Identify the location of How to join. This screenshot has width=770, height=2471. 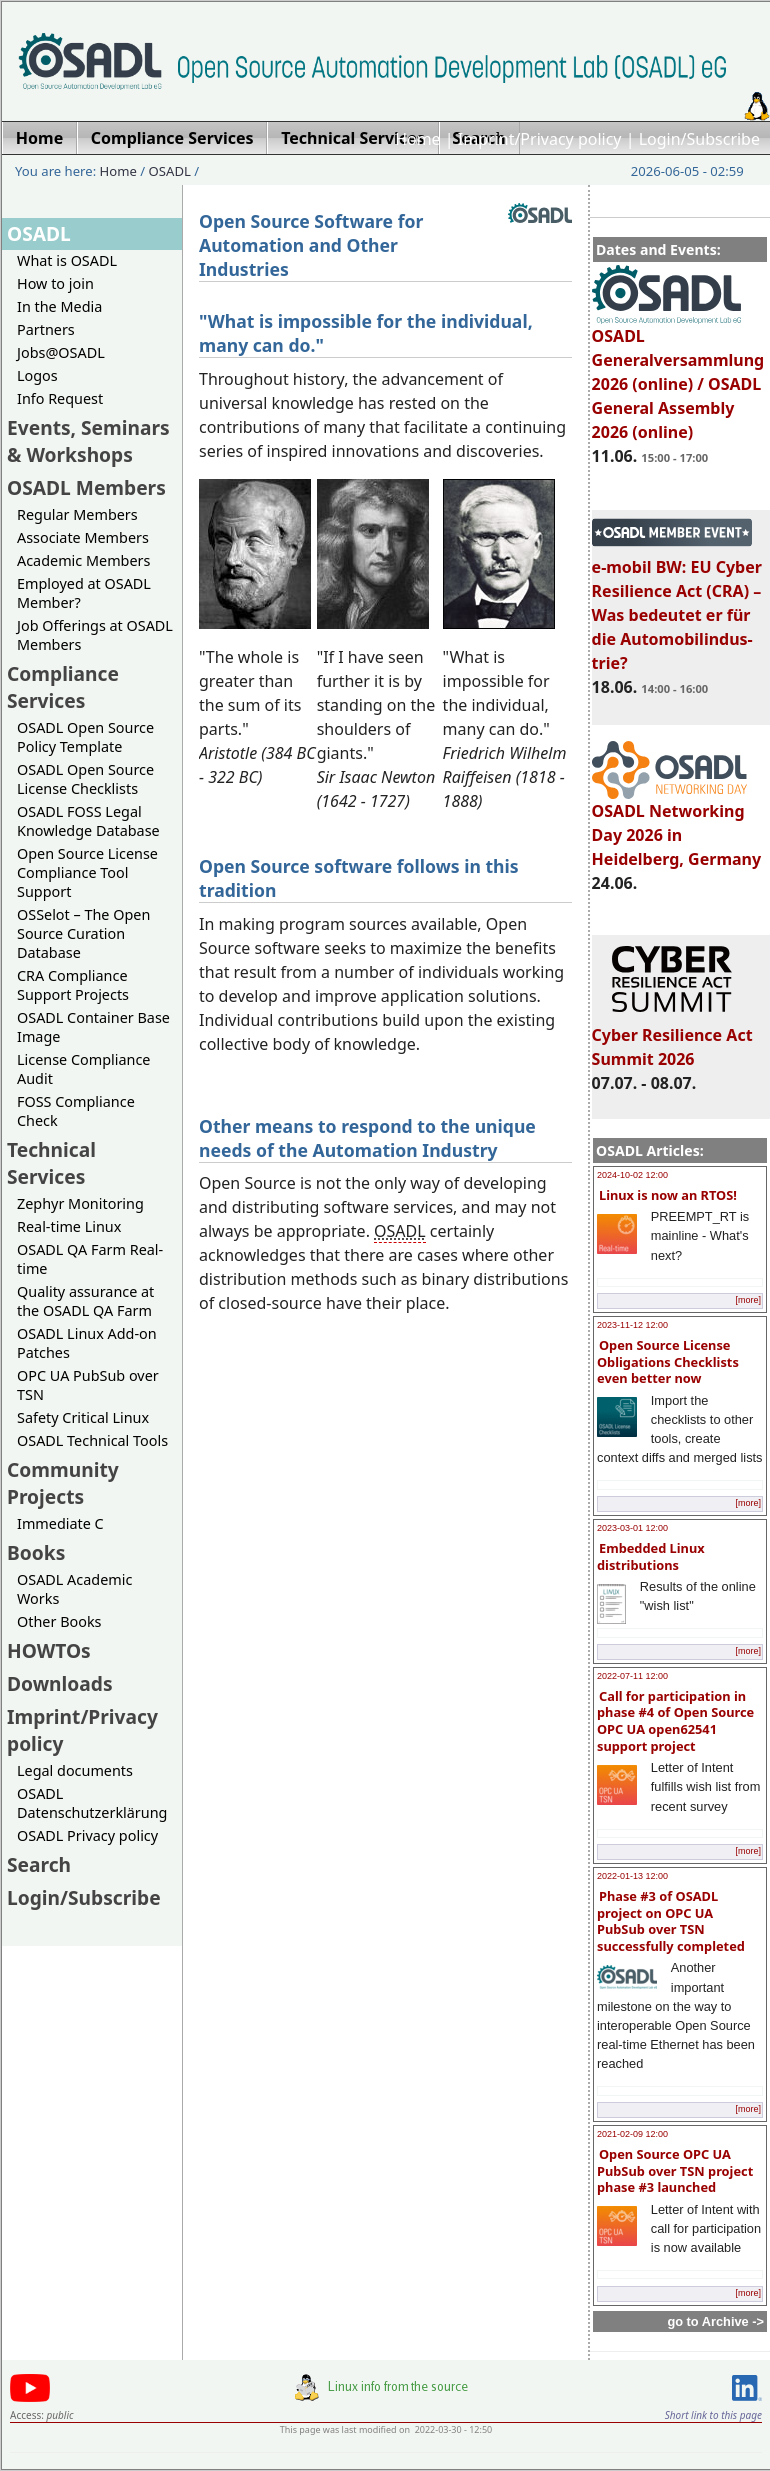
(55, 283).